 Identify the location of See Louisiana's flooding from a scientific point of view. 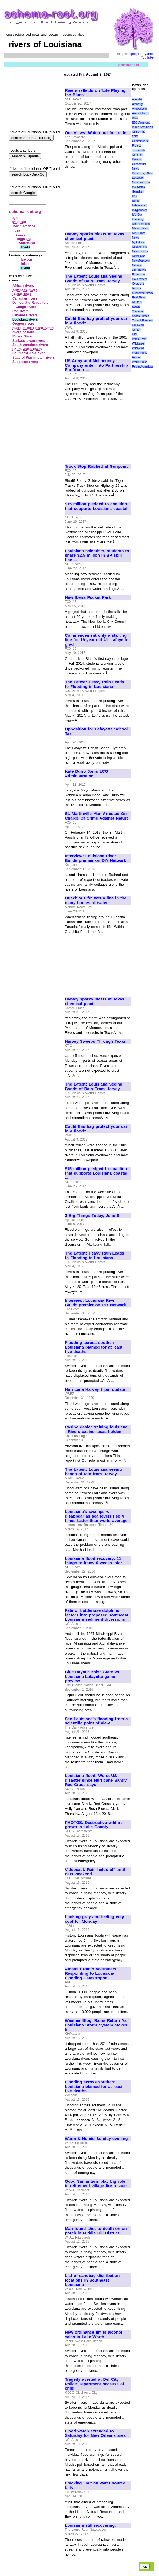
(96, 1721).